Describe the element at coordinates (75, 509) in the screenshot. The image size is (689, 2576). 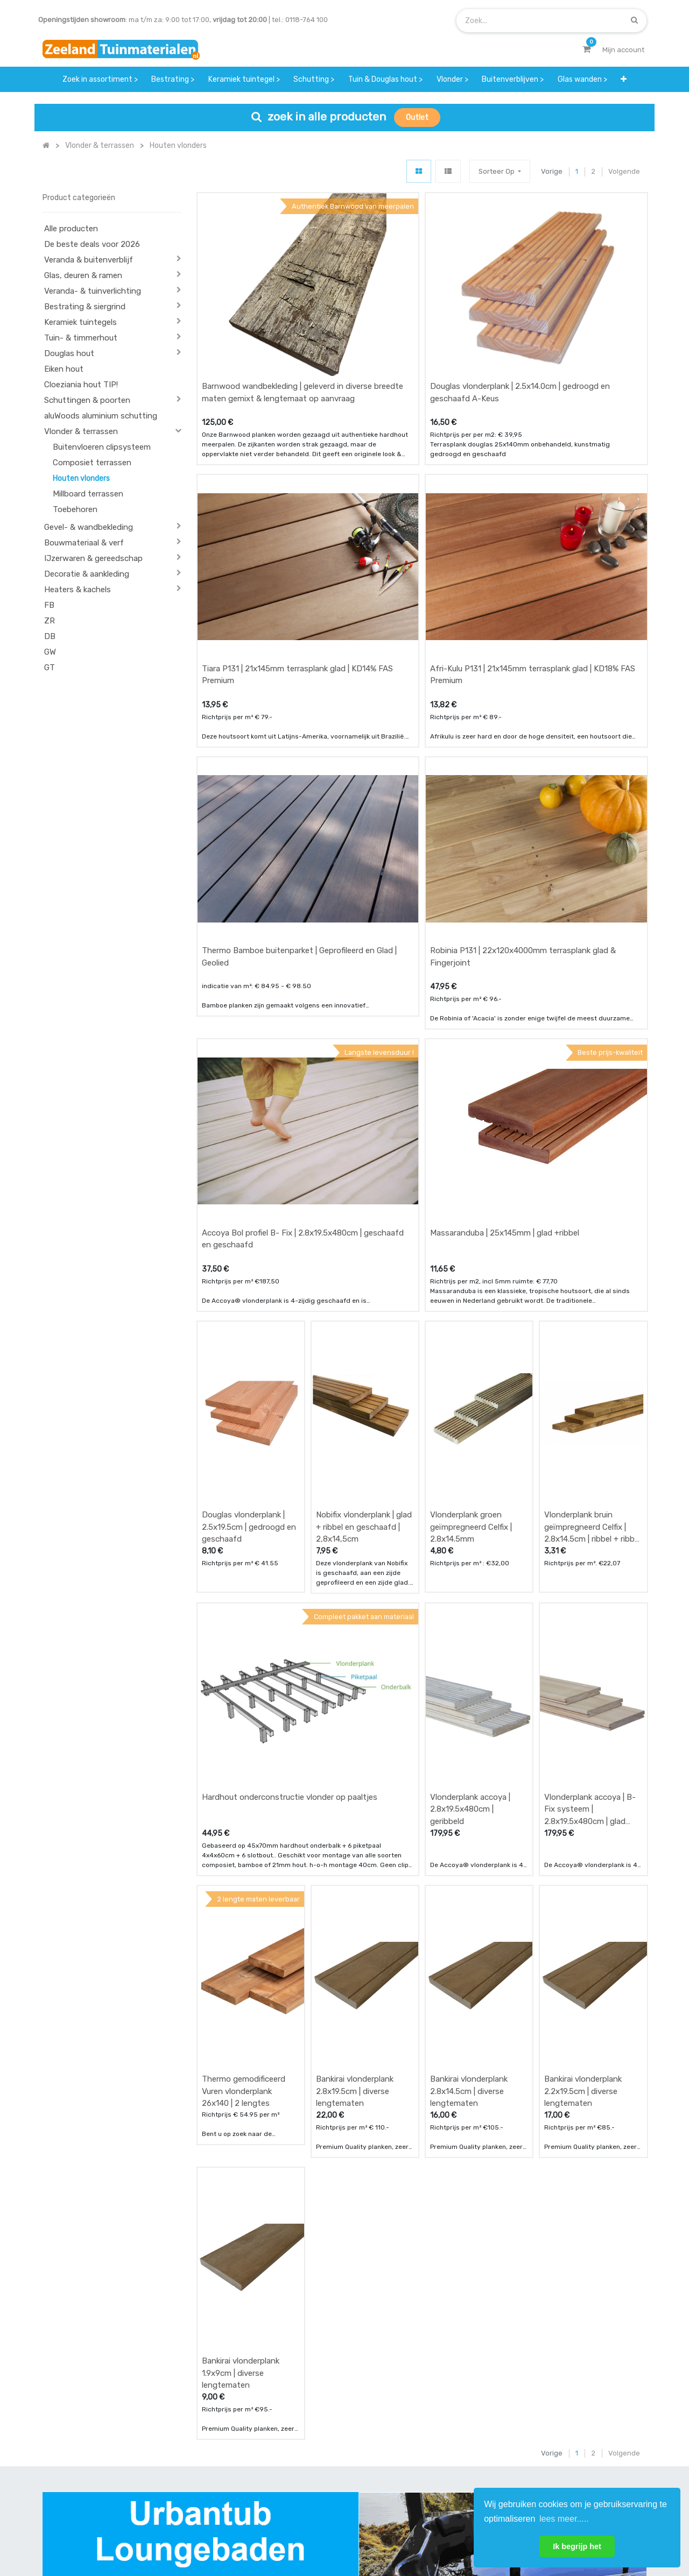
I see `Toebehoren` at that location.